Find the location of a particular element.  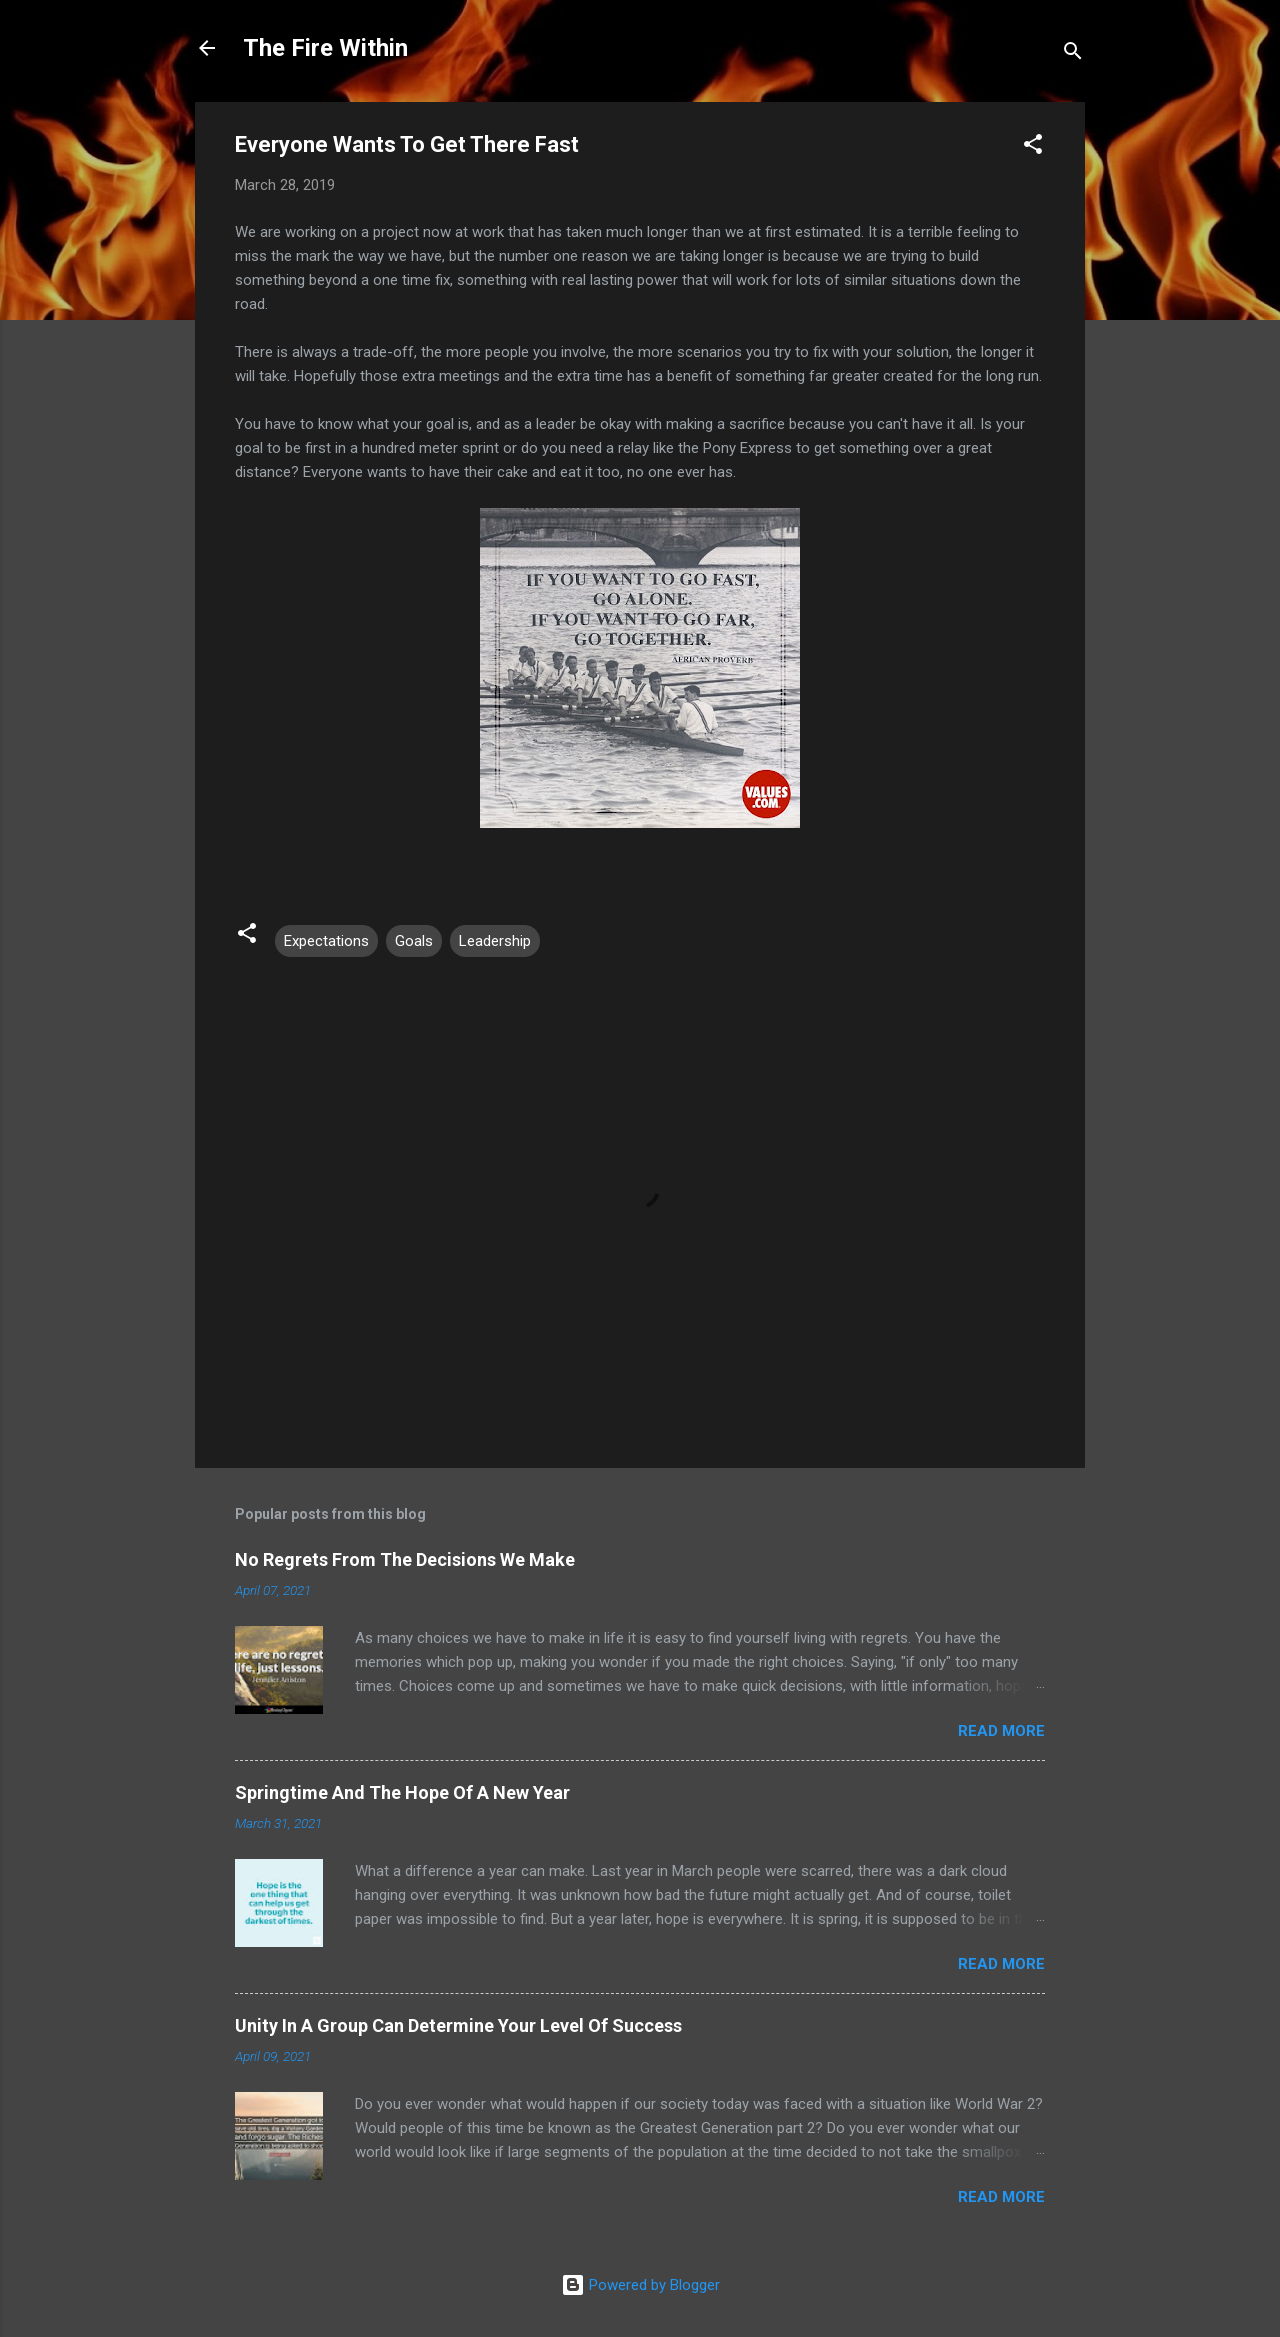

No Regrets From The Decisions We Make is located at coordinates (405, 1559).